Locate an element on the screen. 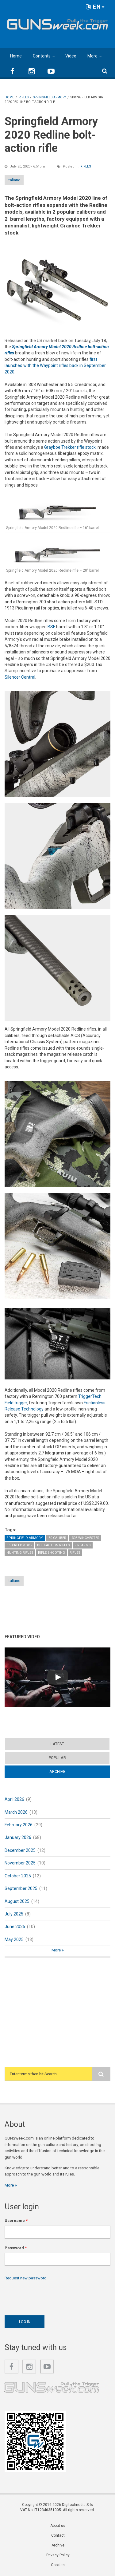 This screenshot has width=115, height=2576. June 2025 is located at coordinates (15, 1926).